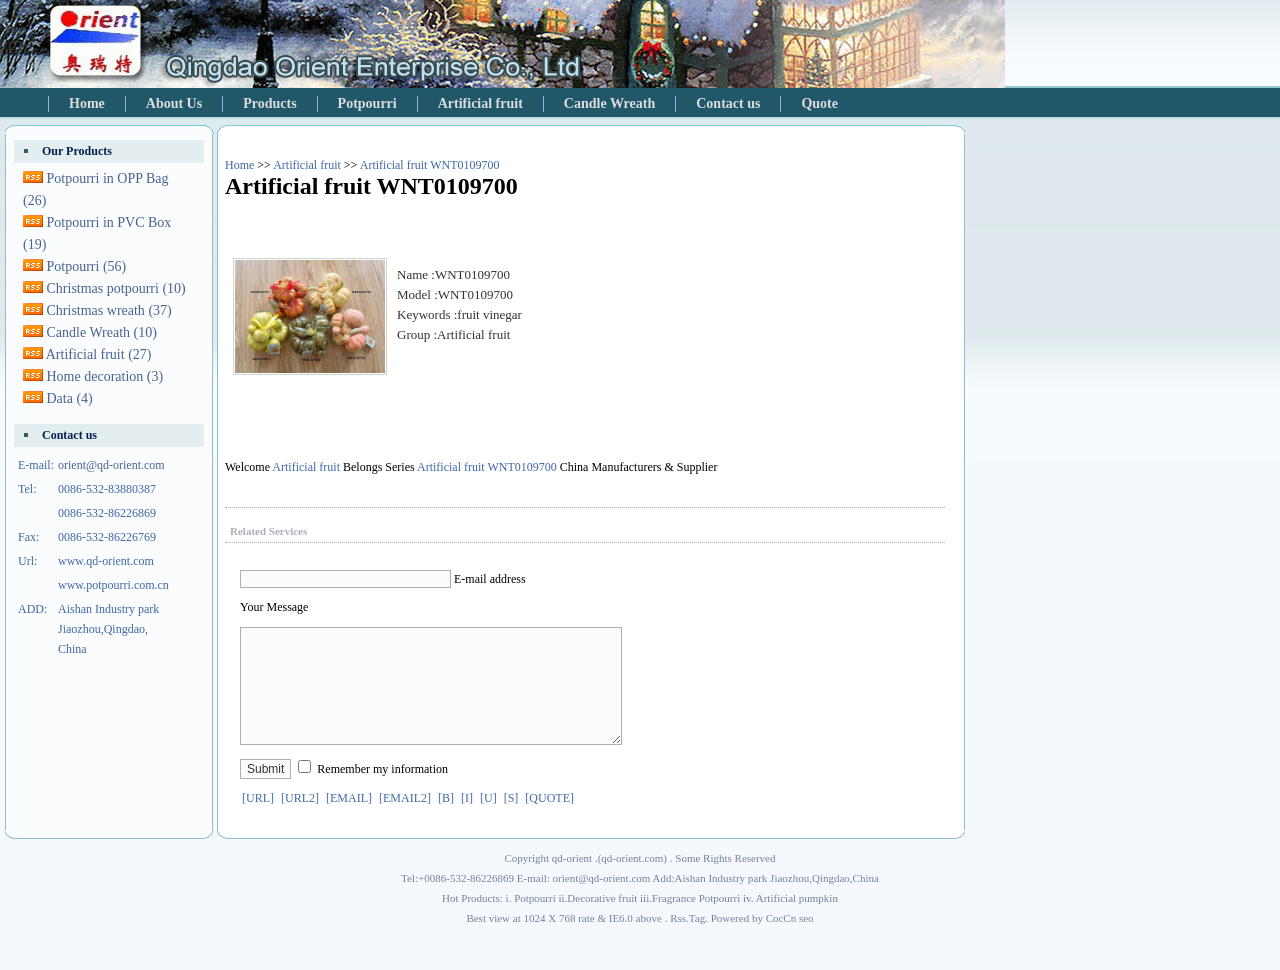 The width and height of the screenshot is (1280, 970). I want to click on E-mail, so click(470, 579).